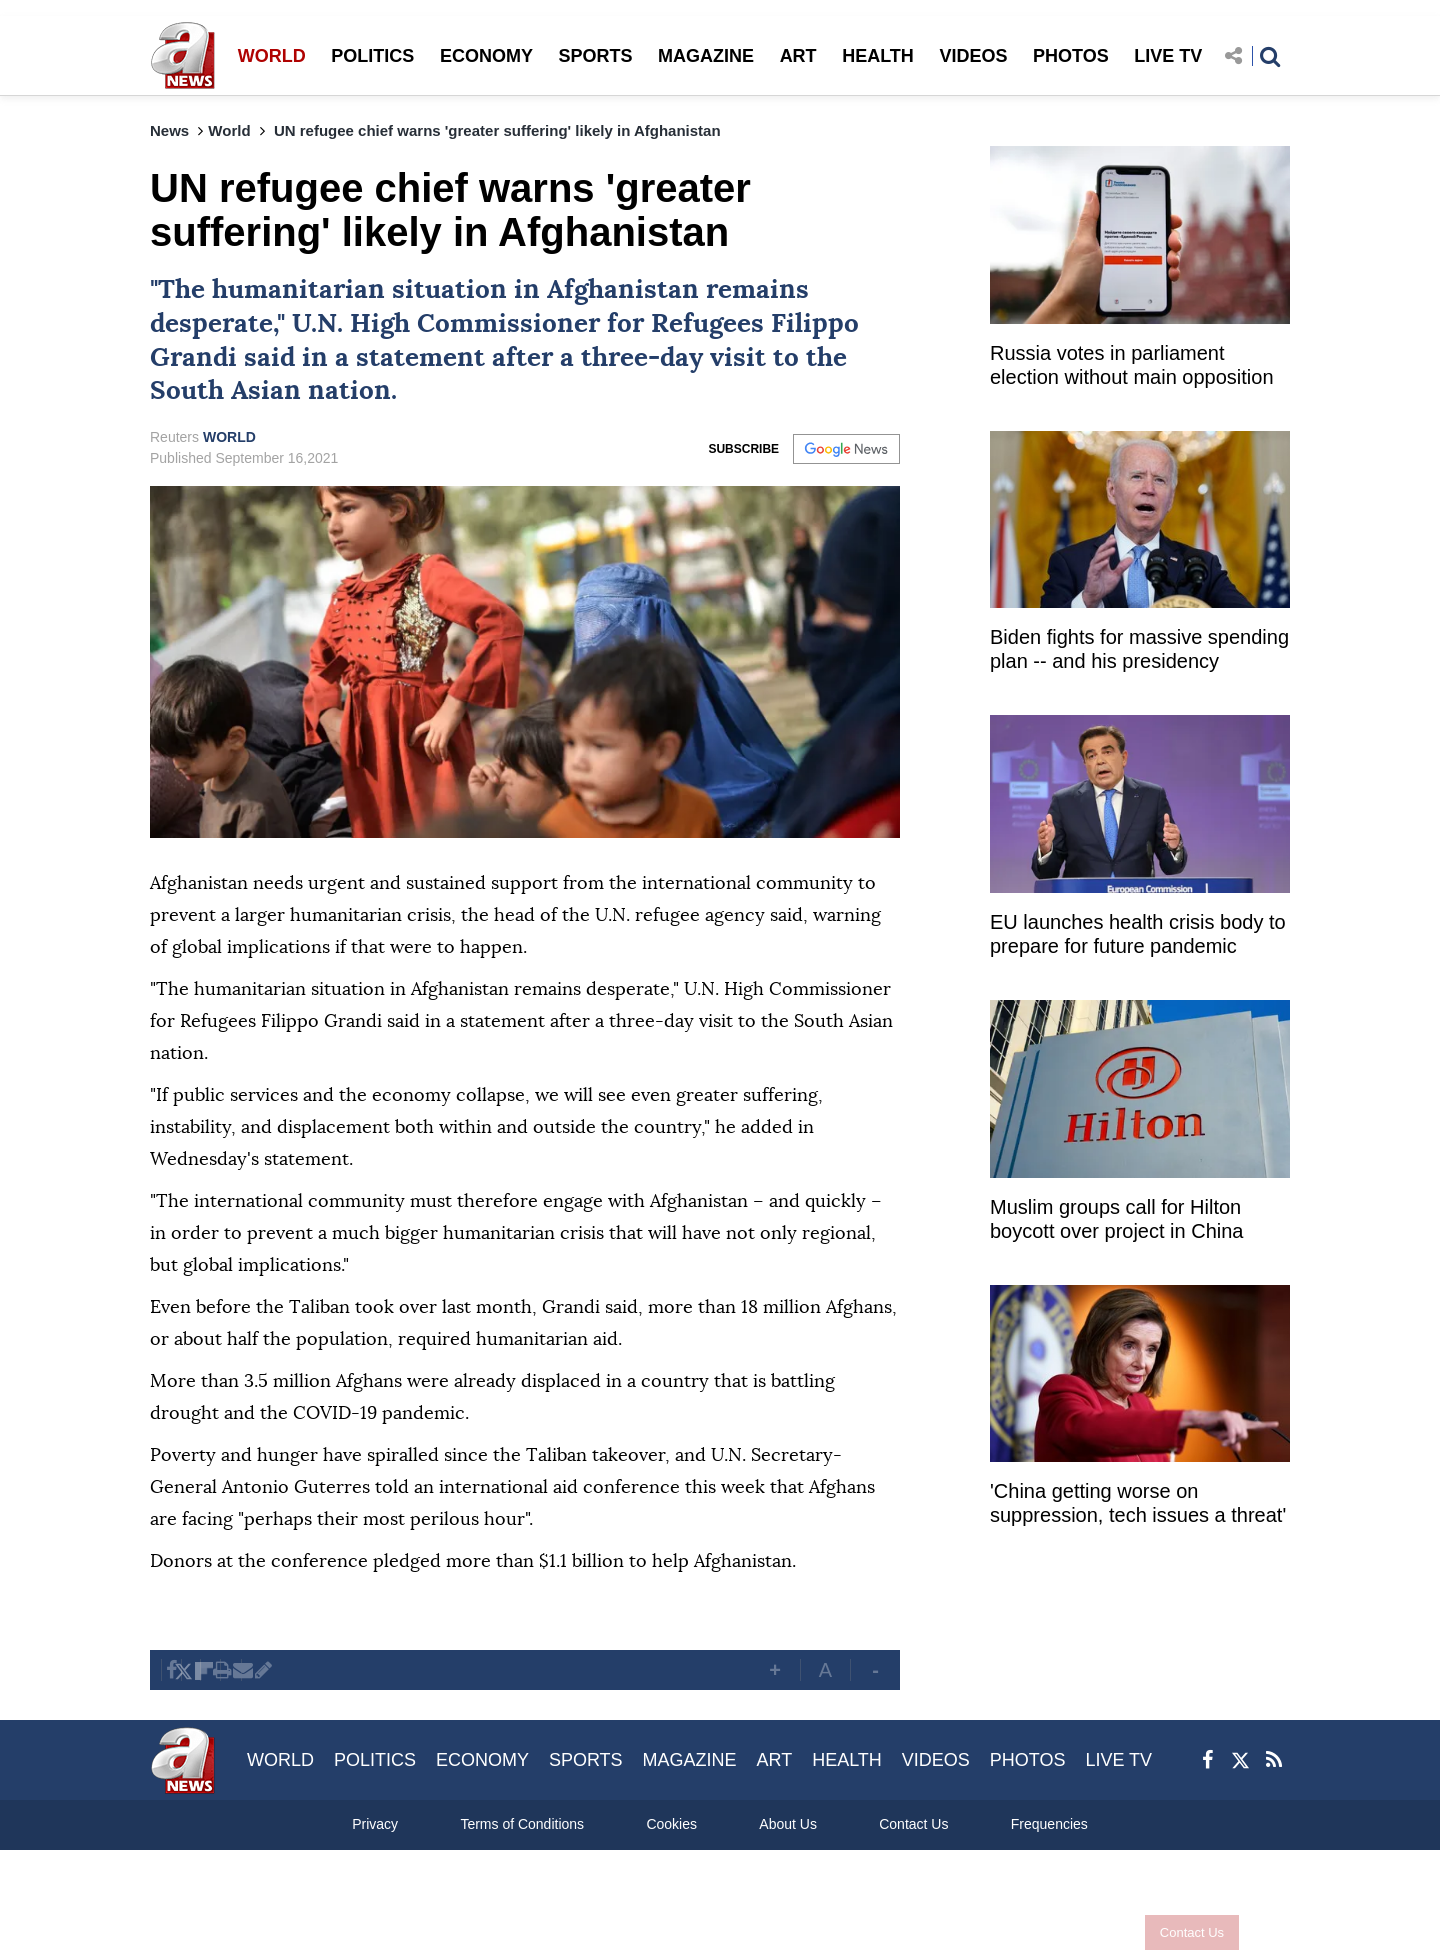 The height and width of the screenshot is (1950, 1440). Describe the element at coordinates (878, 56) in the screenshot. I see `HEALTH` at that location.